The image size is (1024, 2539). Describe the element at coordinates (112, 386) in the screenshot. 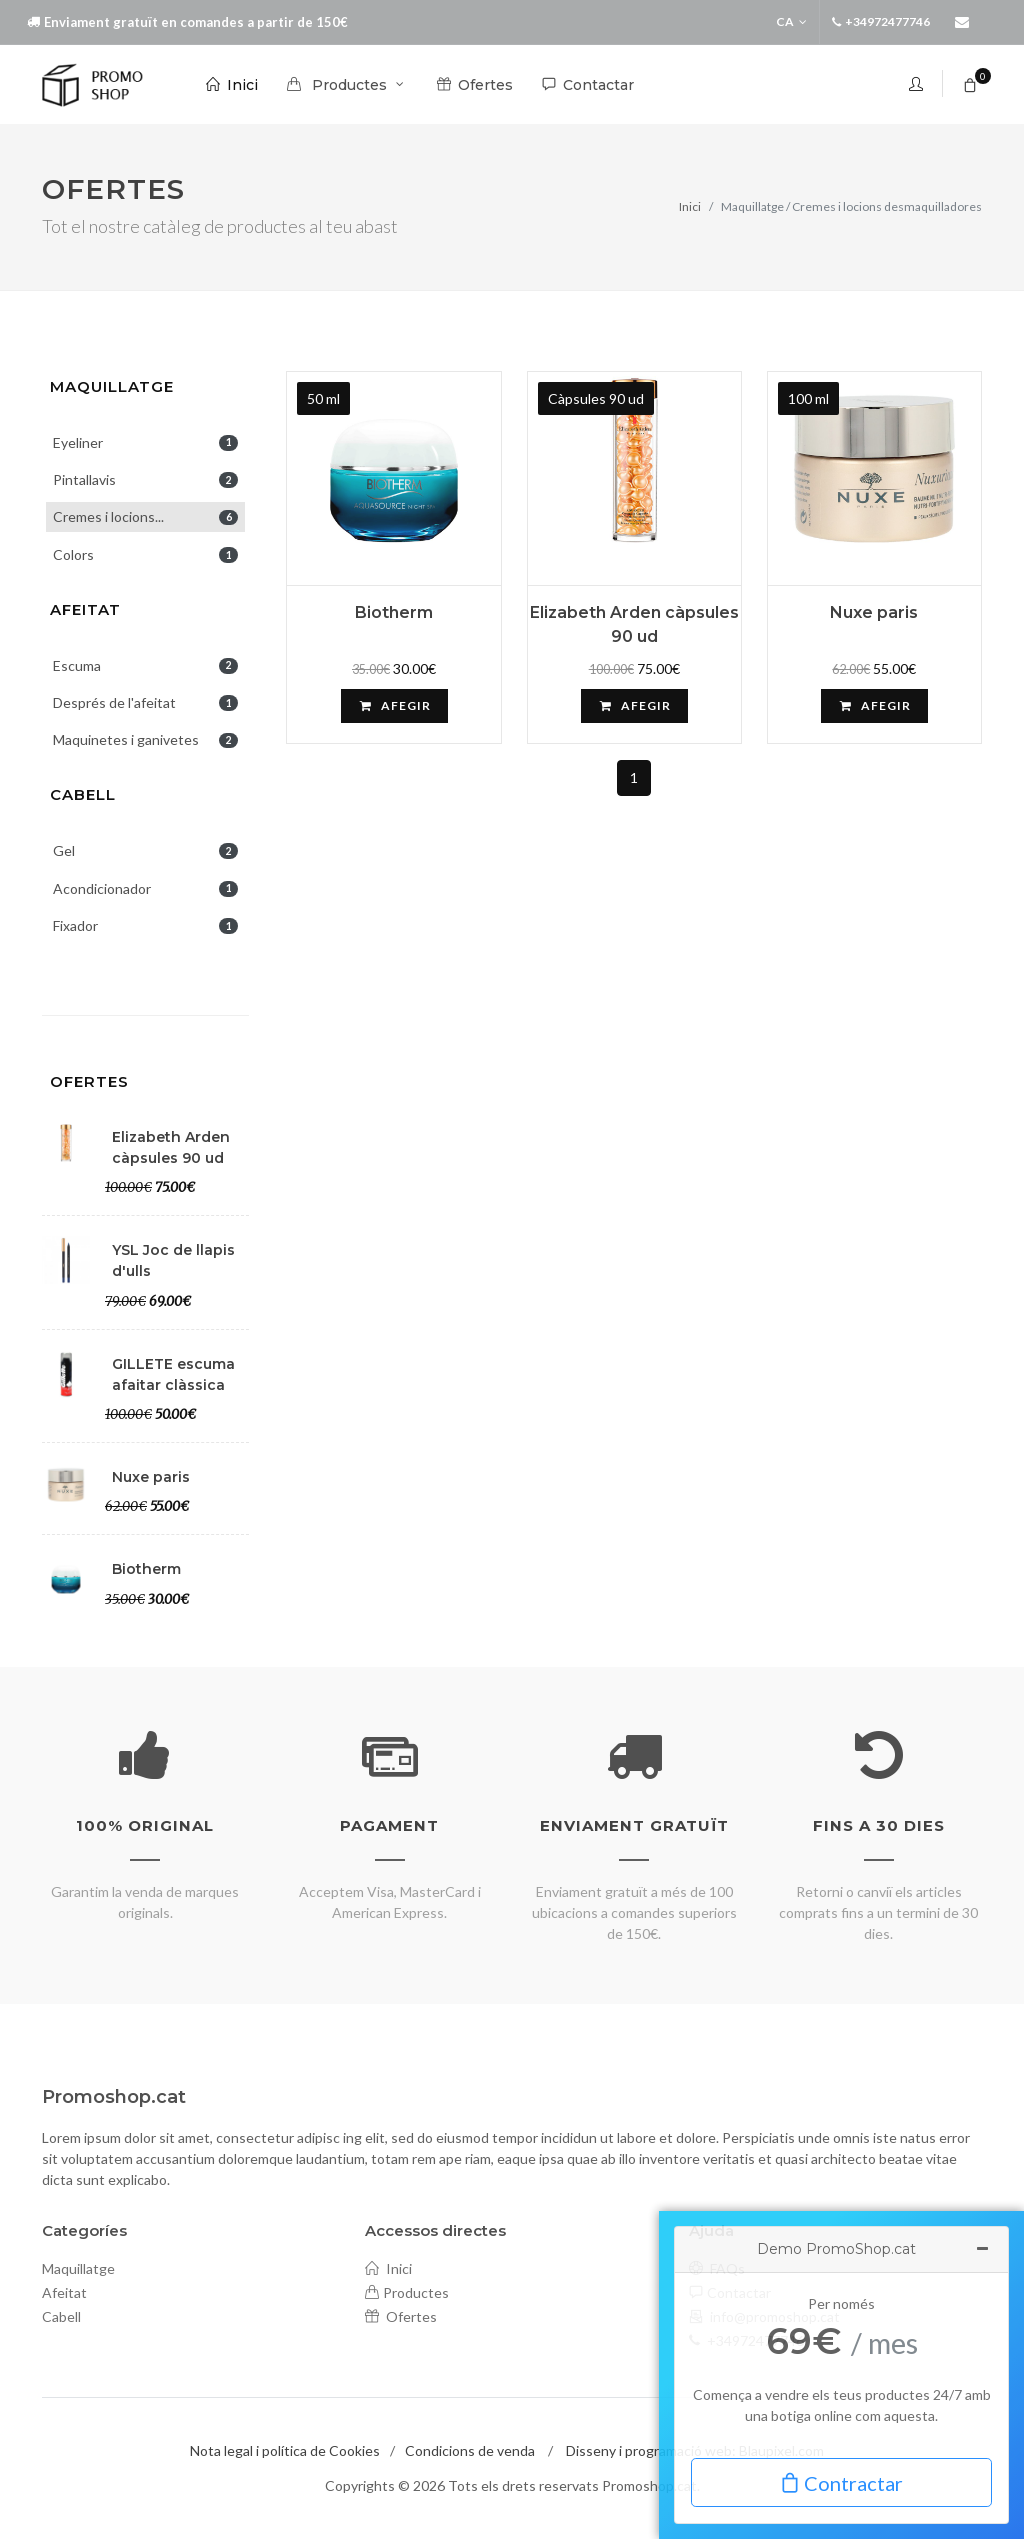

I see `Maquillatge` at that location.